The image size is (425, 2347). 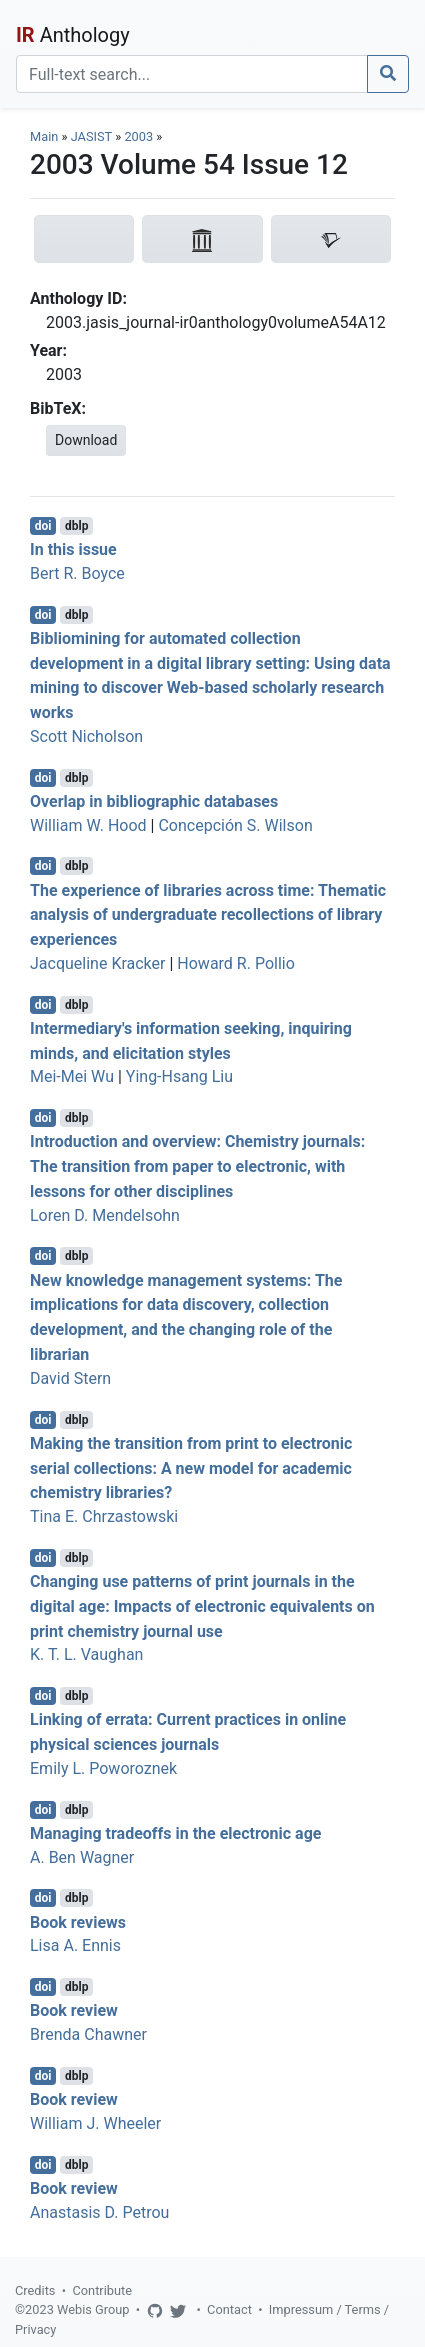 I want to click on Contribute, so click(x=102, y=2290).